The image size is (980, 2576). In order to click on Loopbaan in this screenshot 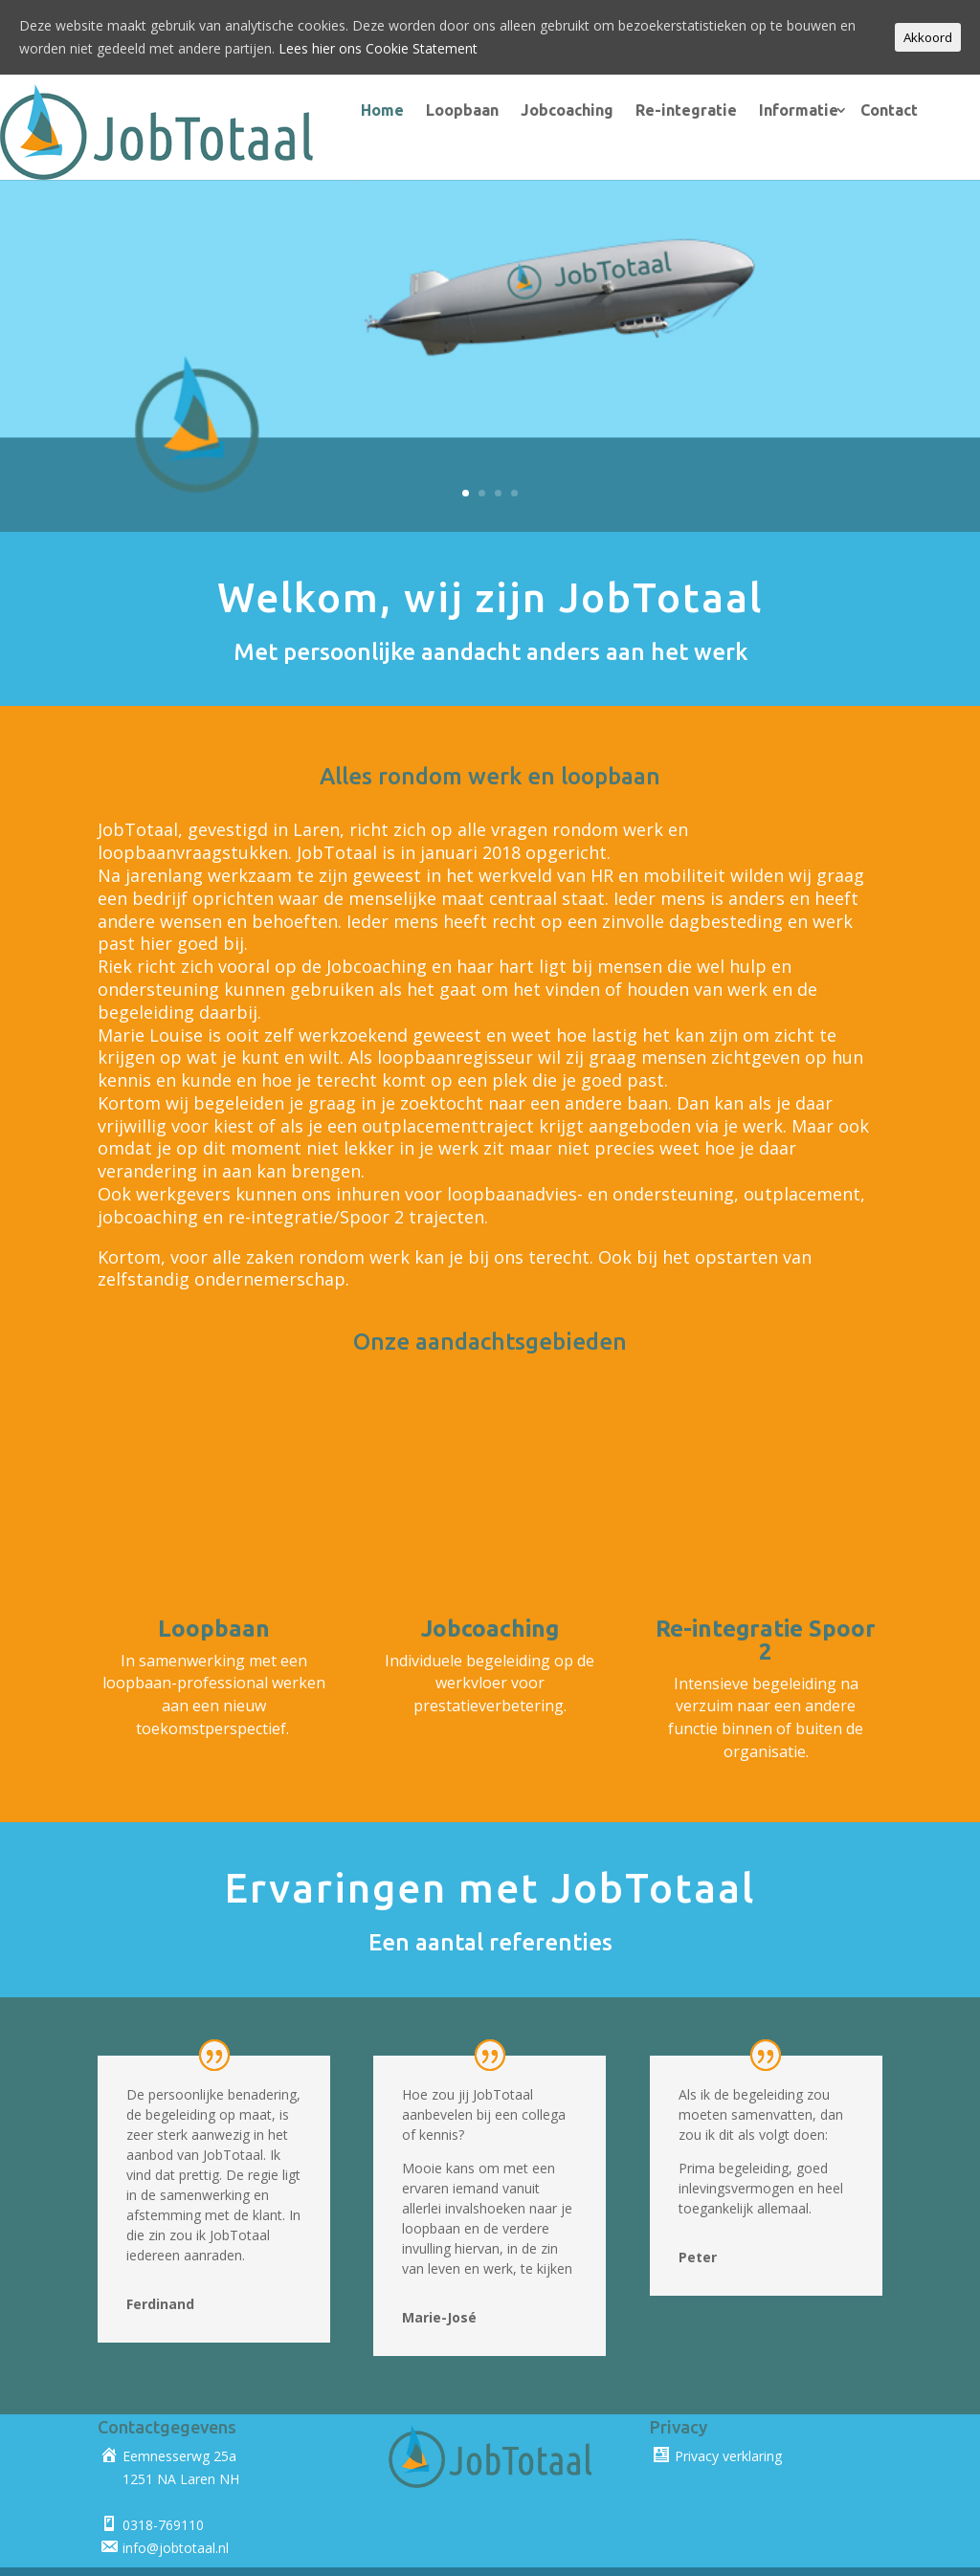, I will do `click(444, 110)`.